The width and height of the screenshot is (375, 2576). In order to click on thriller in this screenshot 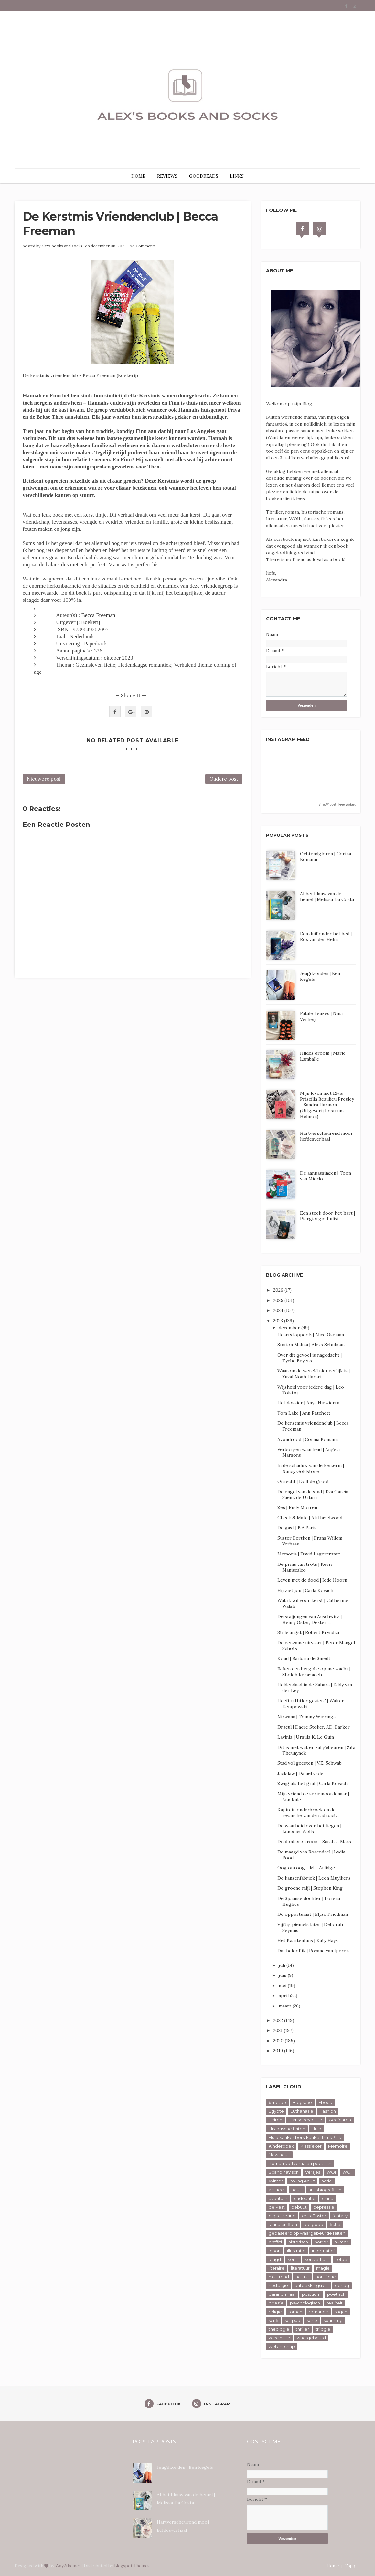, I will do `click(302, 2329)`.